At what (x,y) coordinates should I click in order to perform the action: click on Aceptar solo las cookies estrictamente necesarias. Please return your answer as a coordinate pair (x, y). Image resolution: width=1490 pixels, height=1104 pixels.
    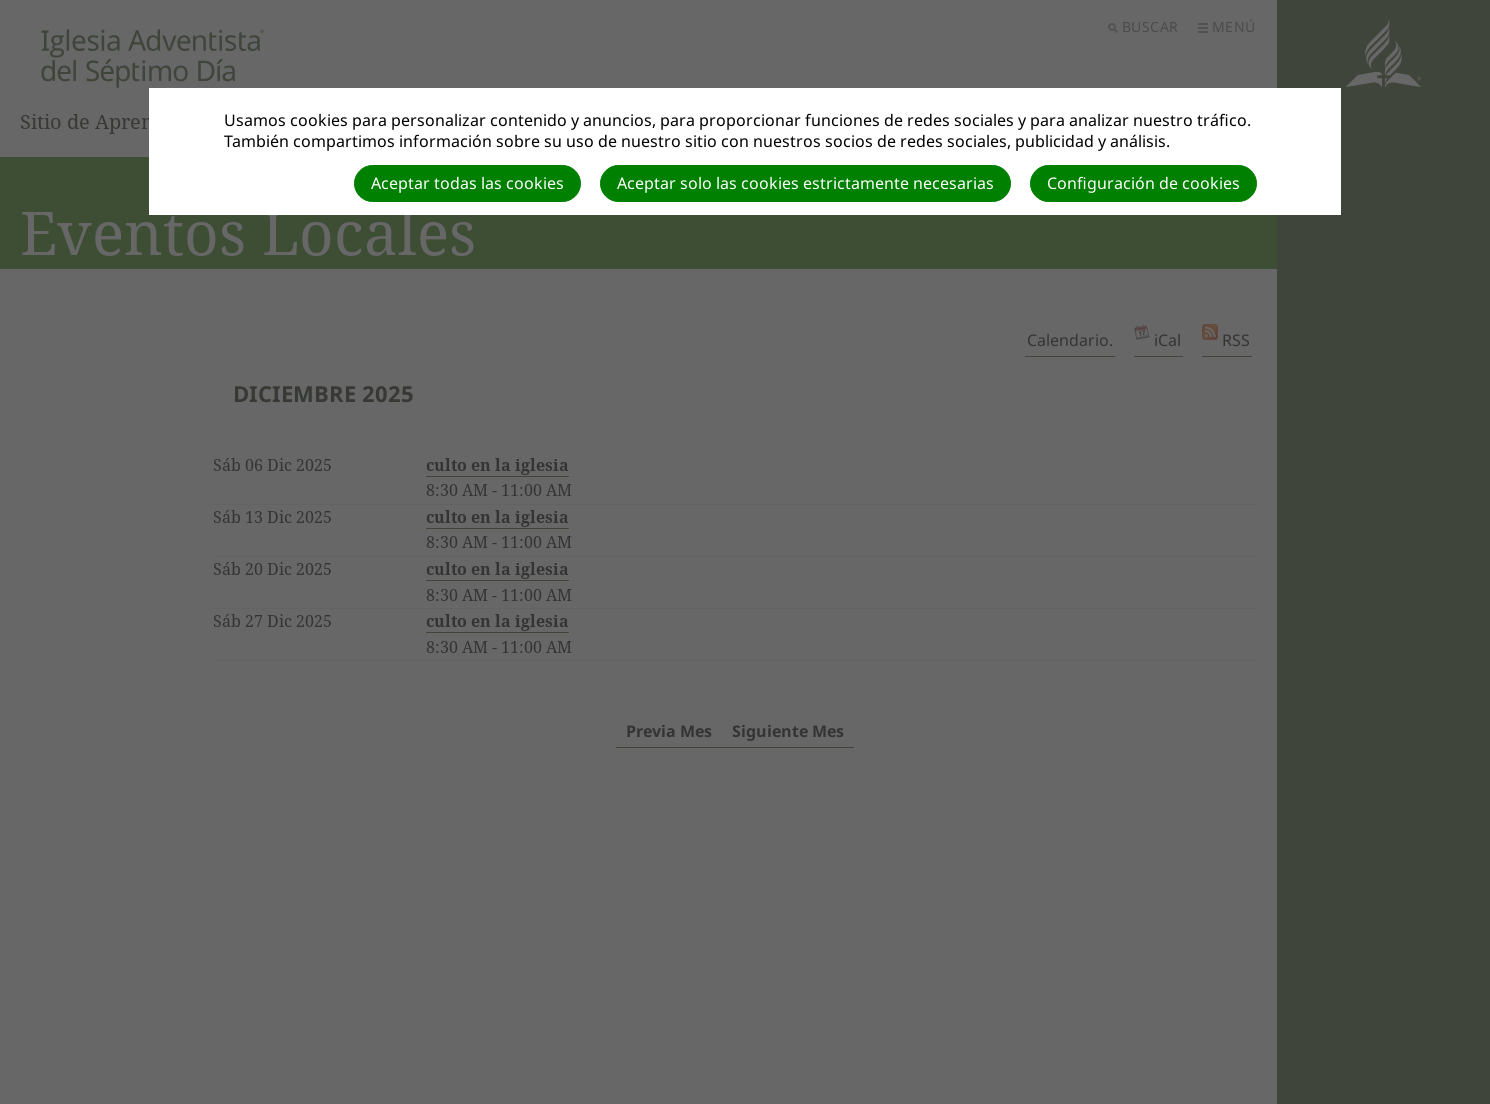
    Looking at the image, I should click on (805, 183).